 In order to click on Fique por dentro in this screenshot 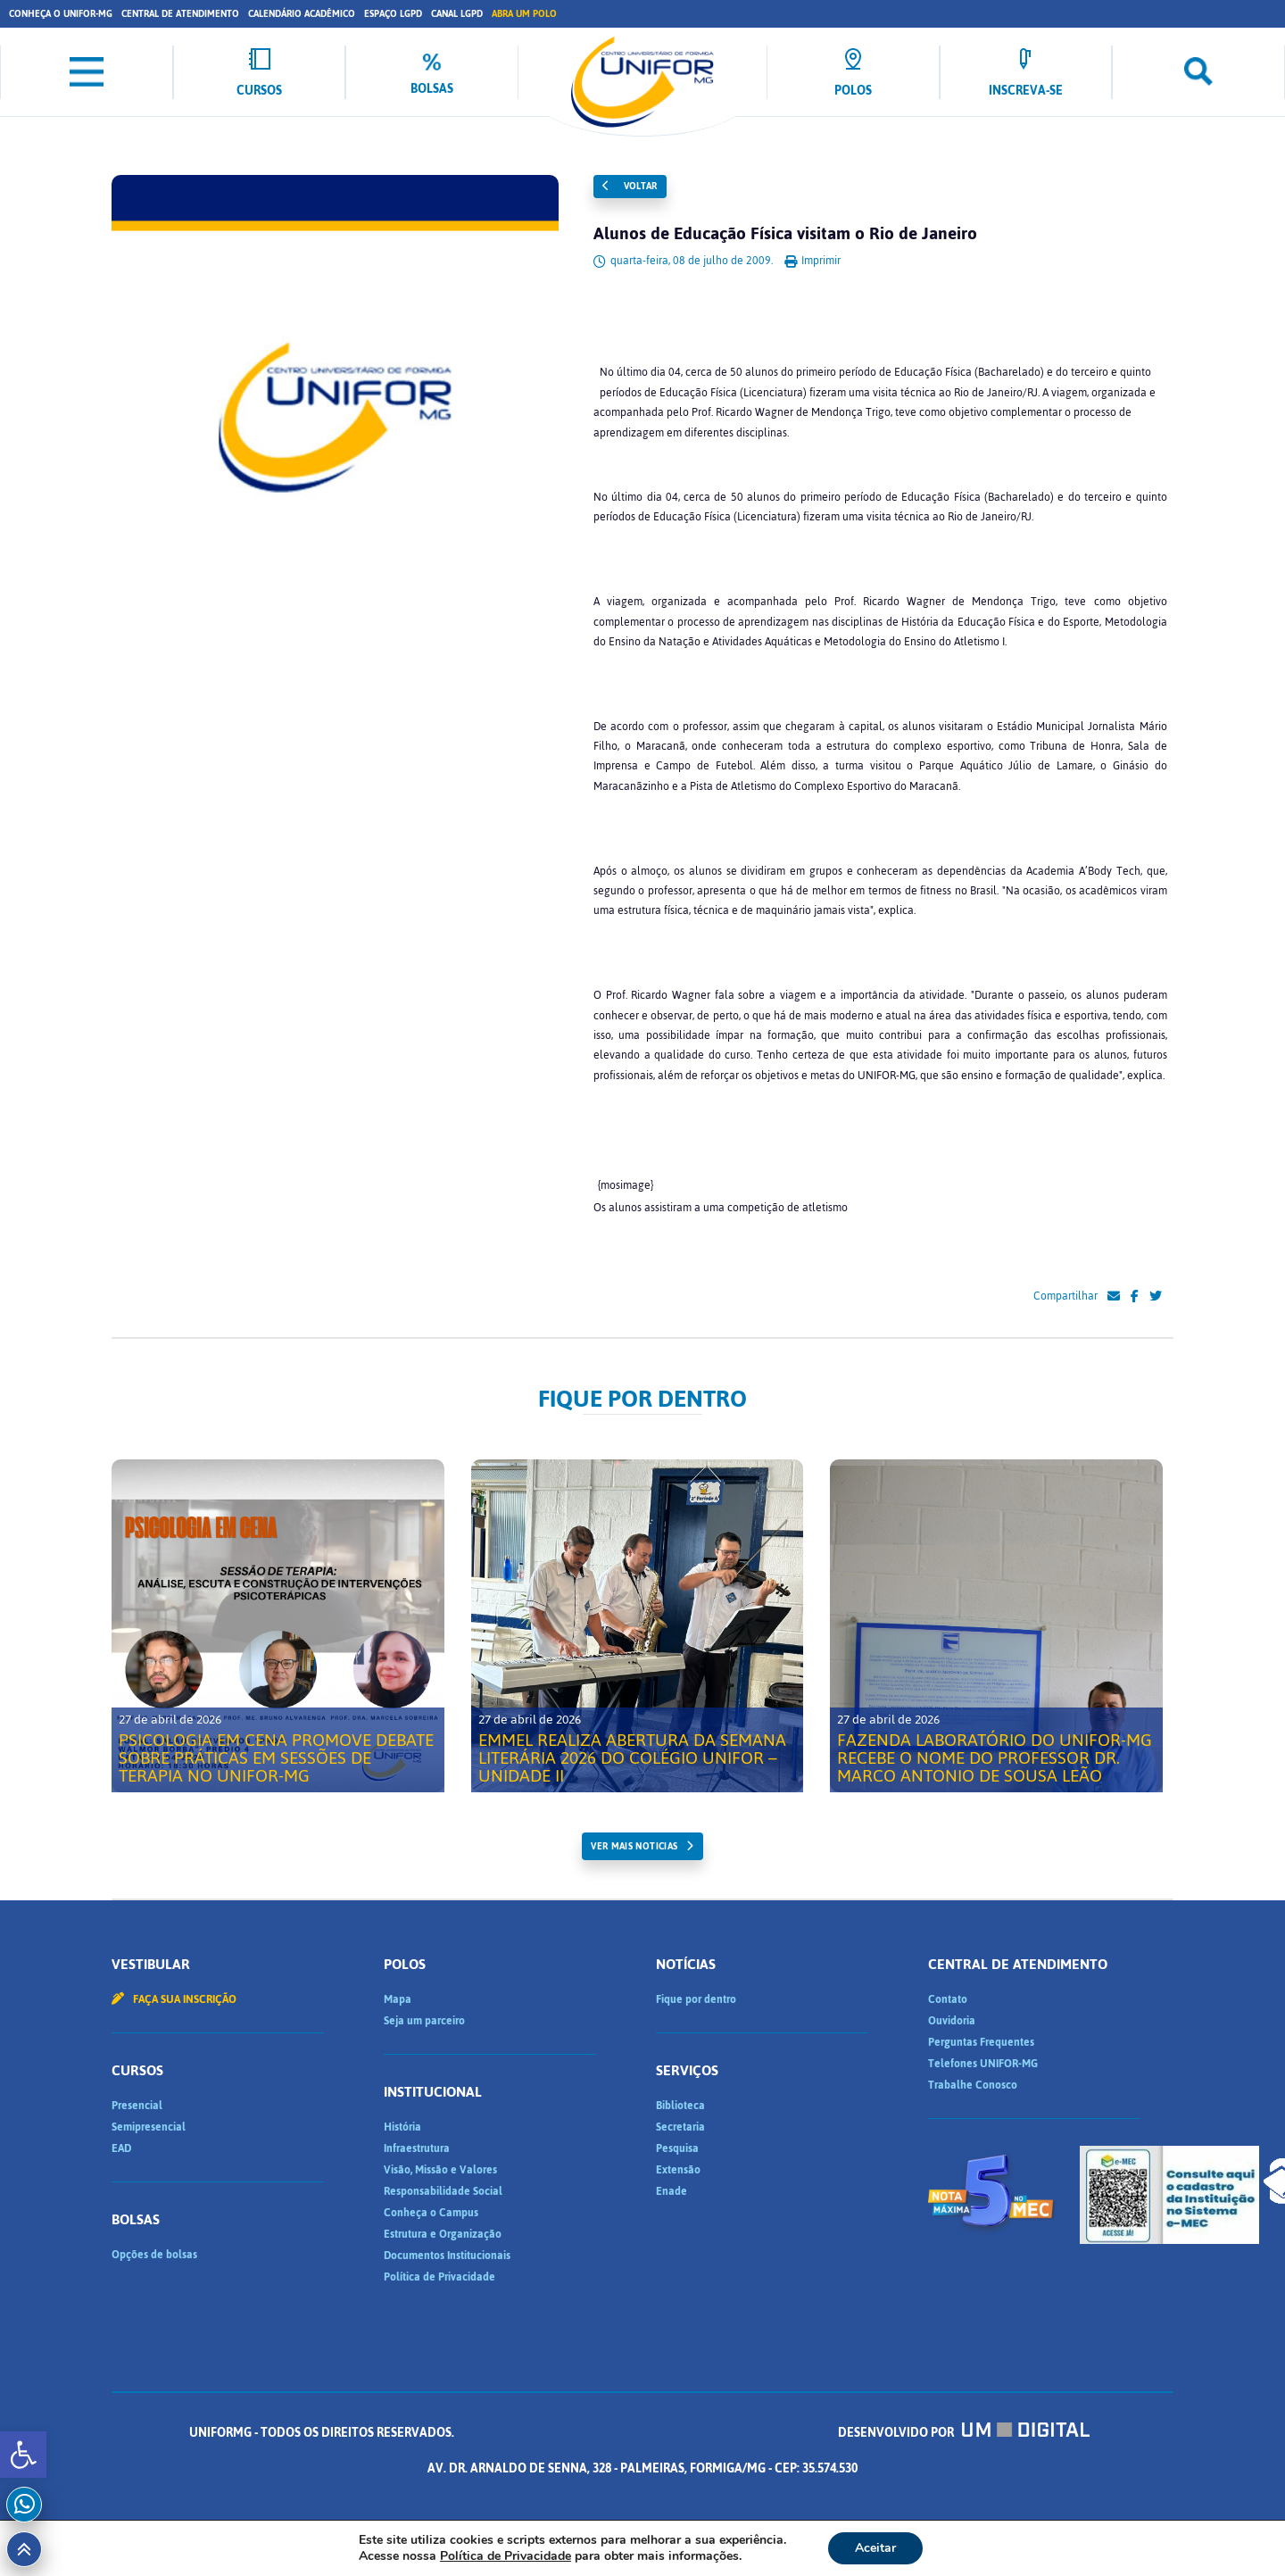, I will do `click(696, 1999)`.